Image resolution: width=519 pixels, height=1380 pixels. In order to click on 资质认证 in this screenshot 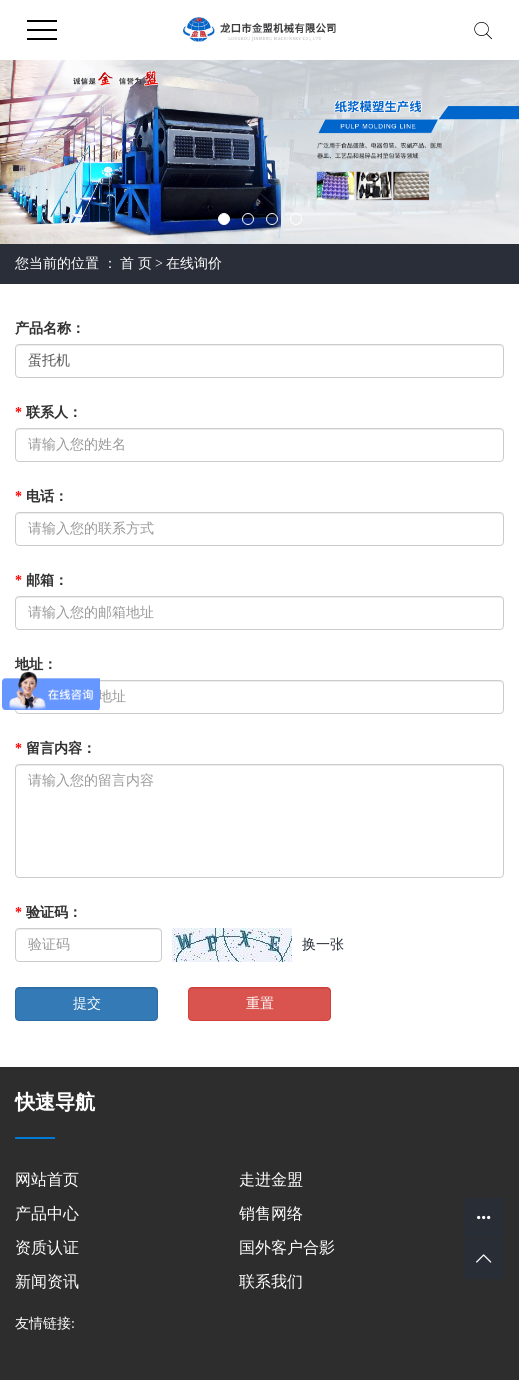, I will do `click(47, 1247)`.